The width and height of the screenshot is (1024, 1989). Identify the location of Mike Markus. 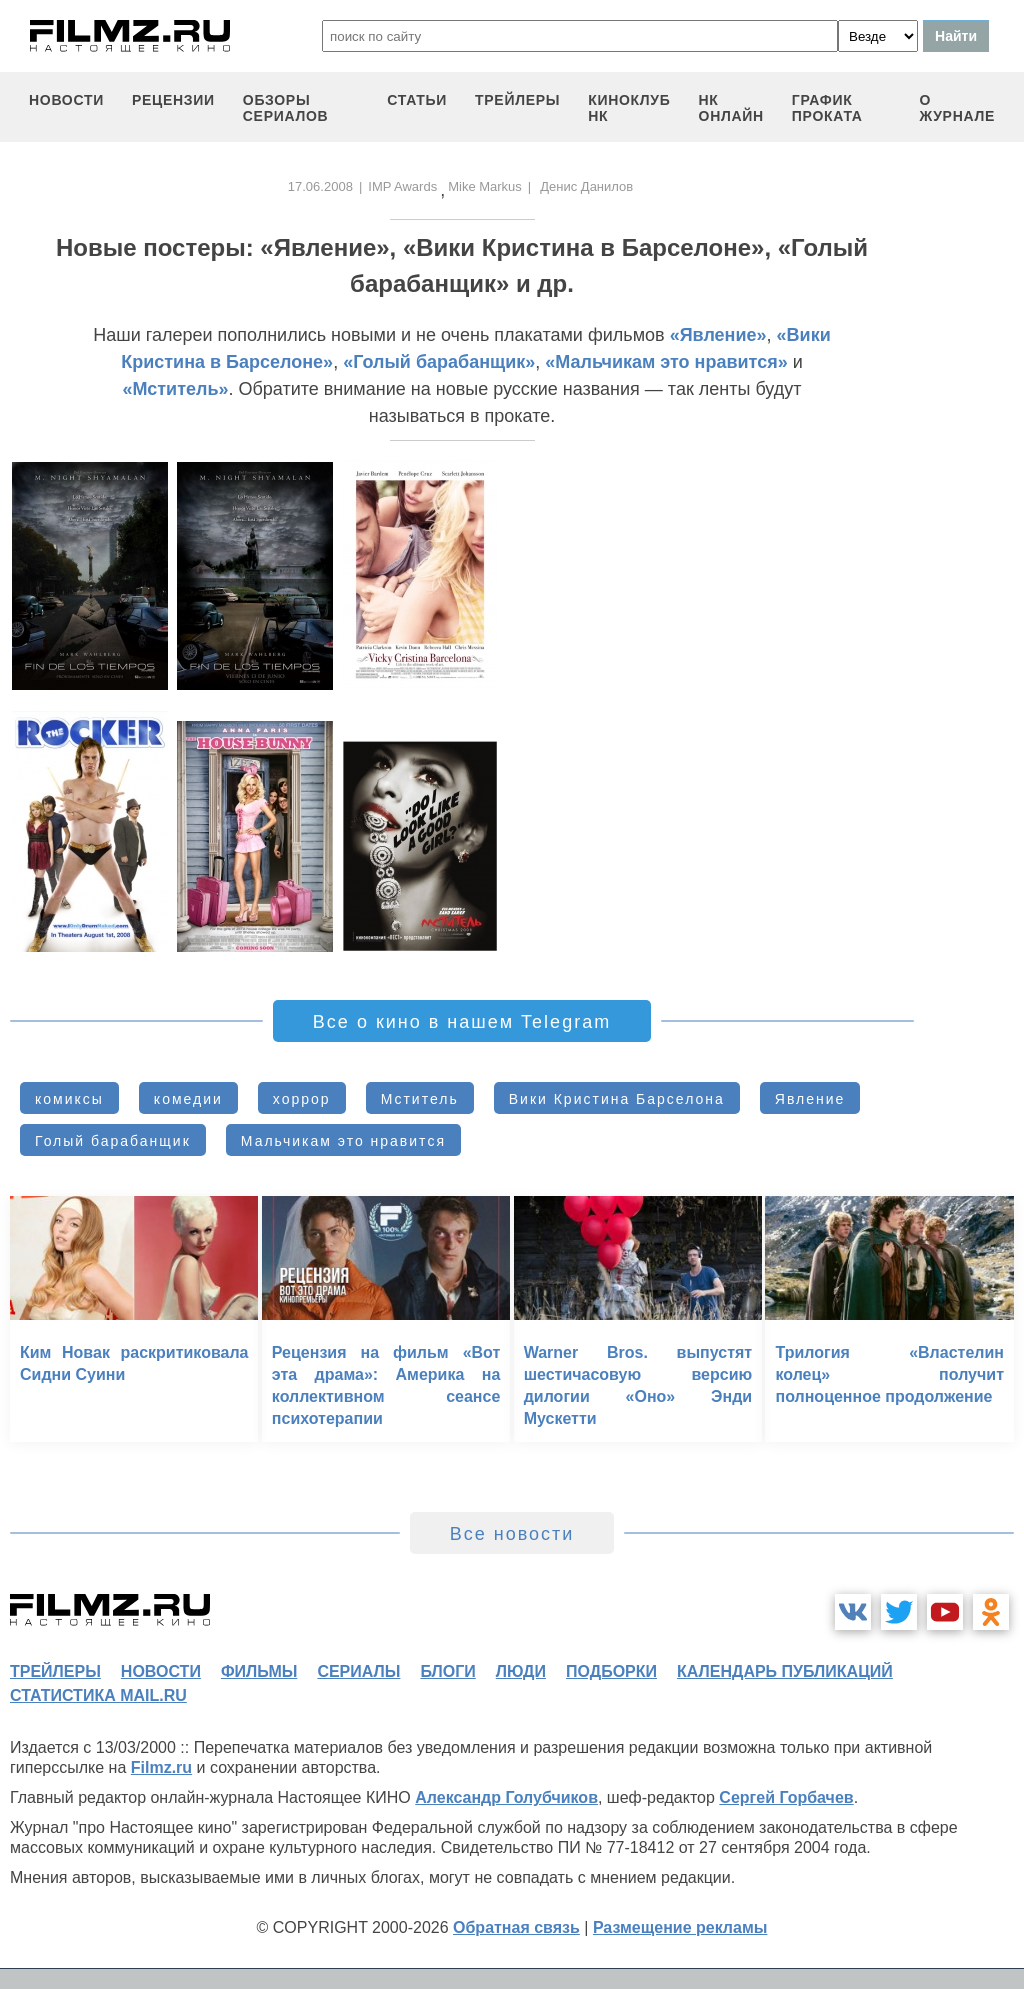
(485, 186).